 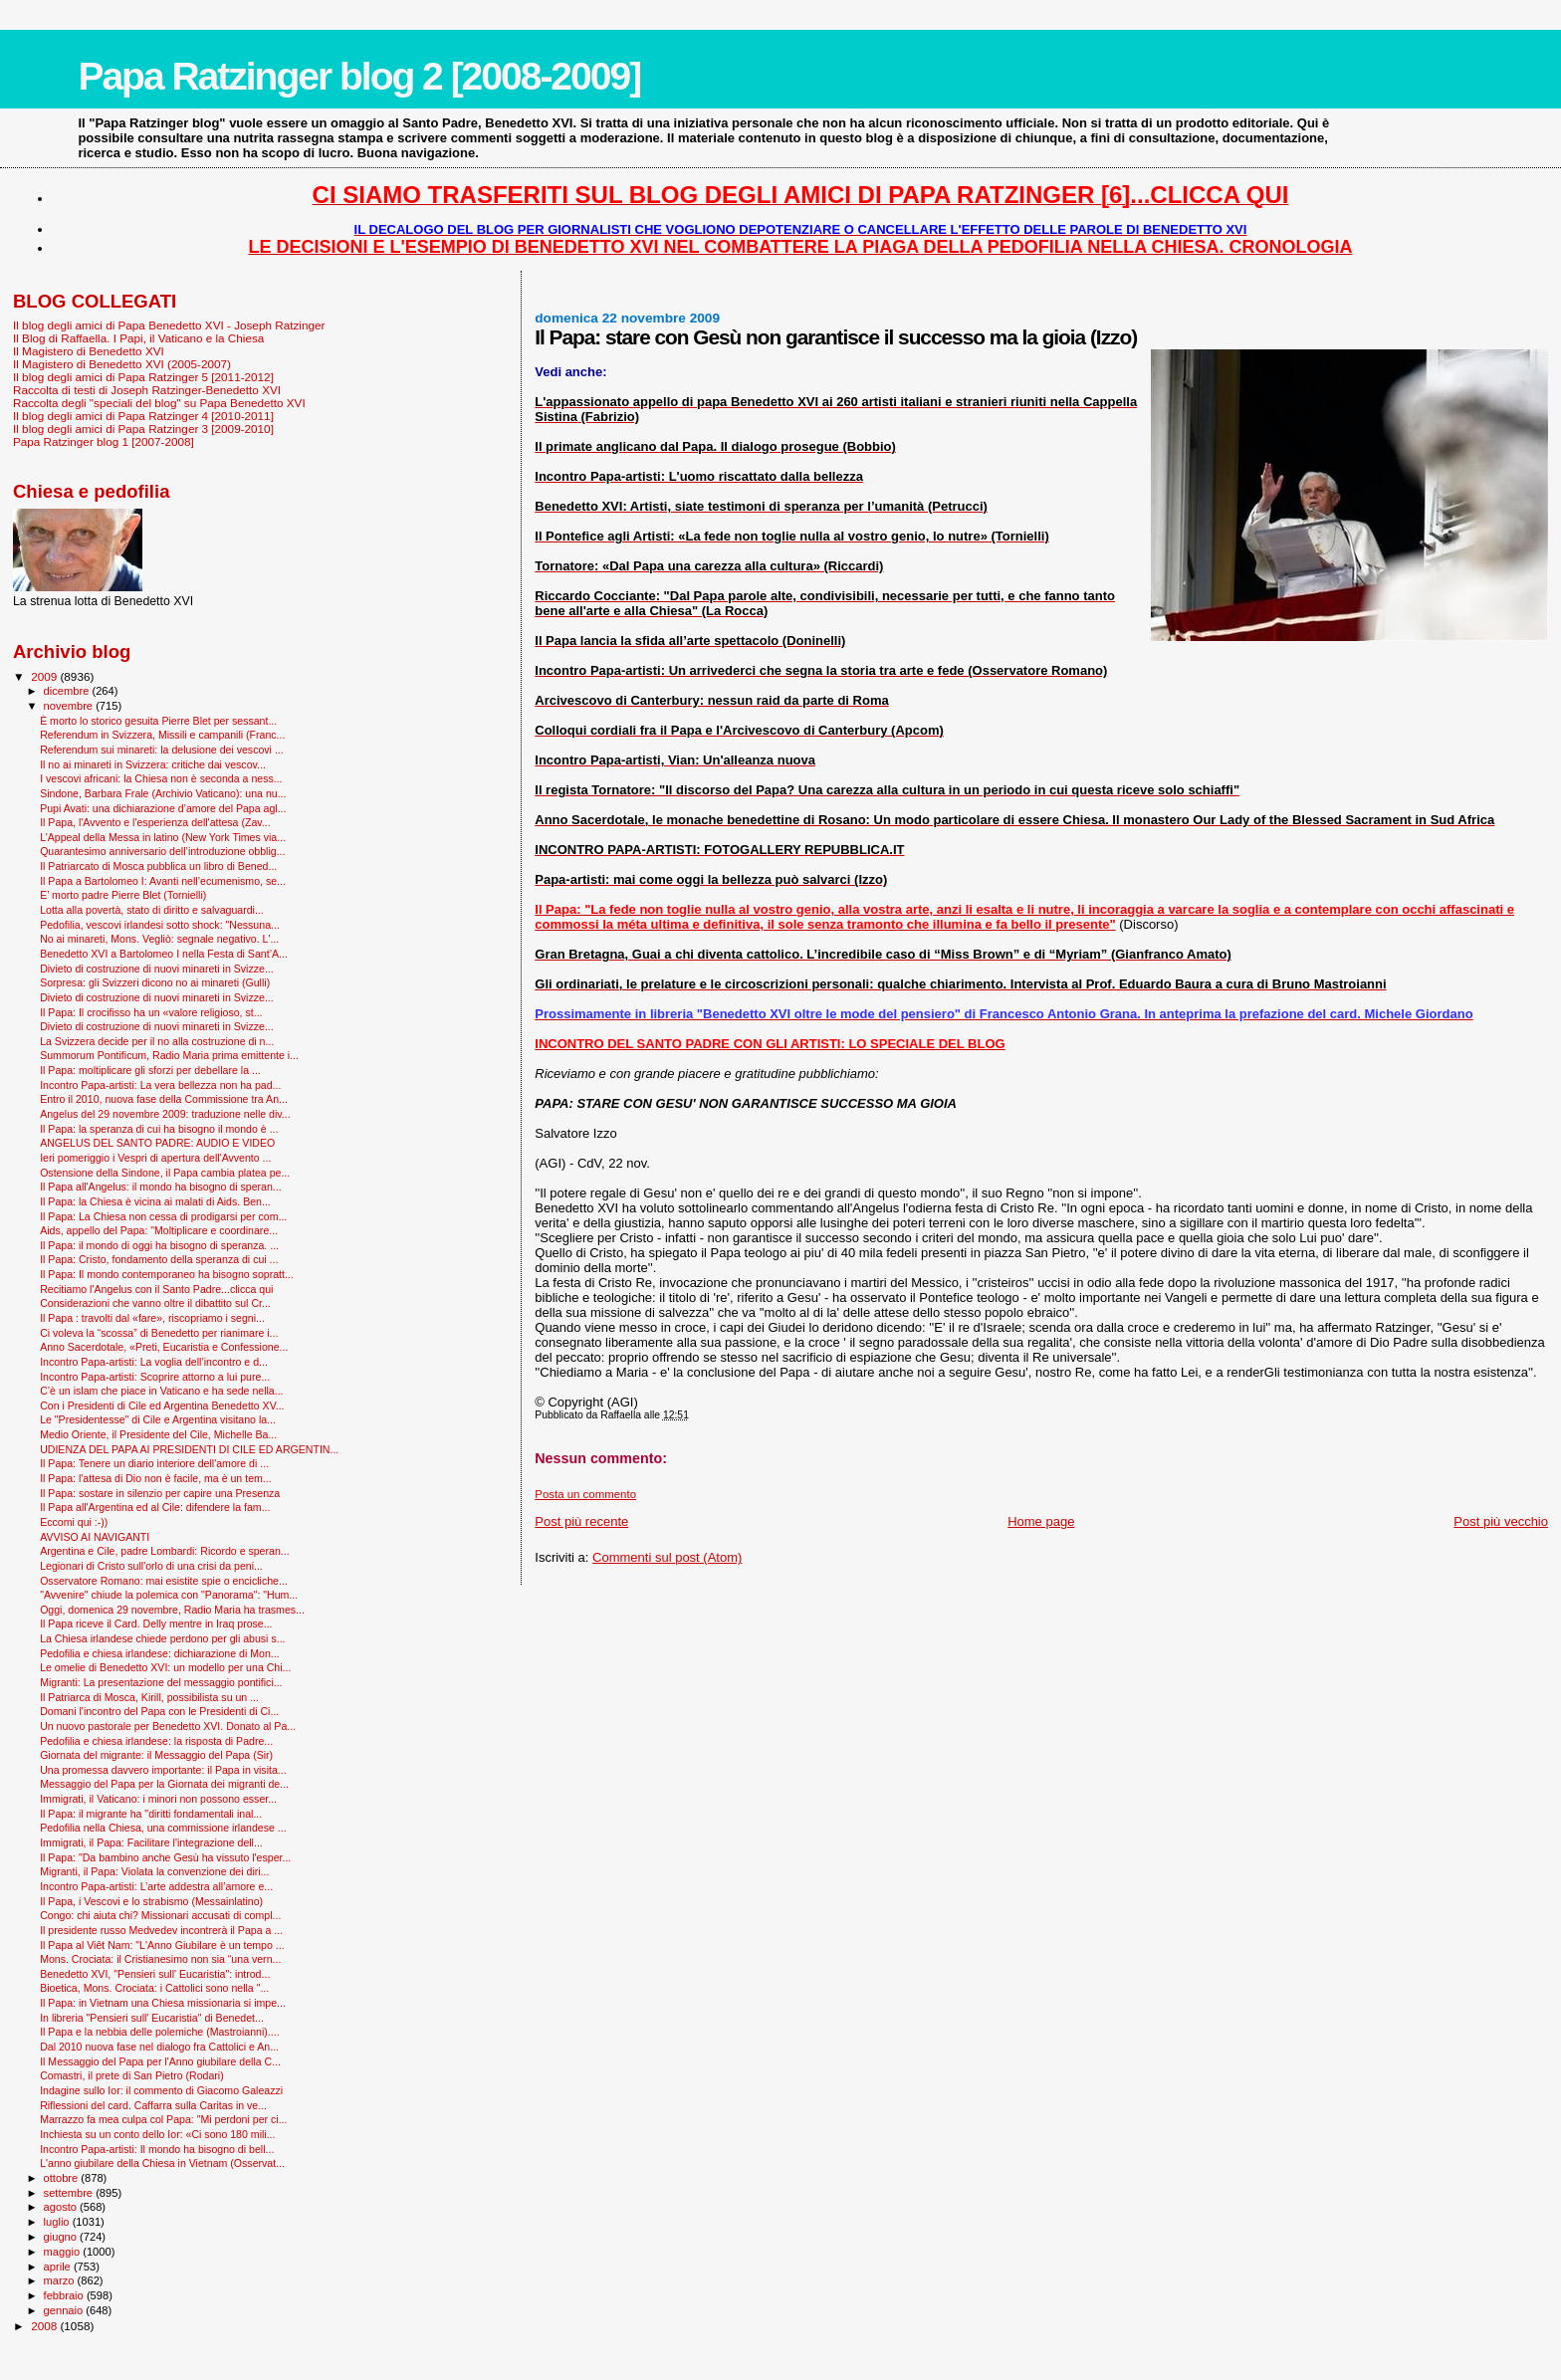 I want to click on Ostensione della Sindone, il Papa cambia platea pe..., so click(x=165, y=1173).